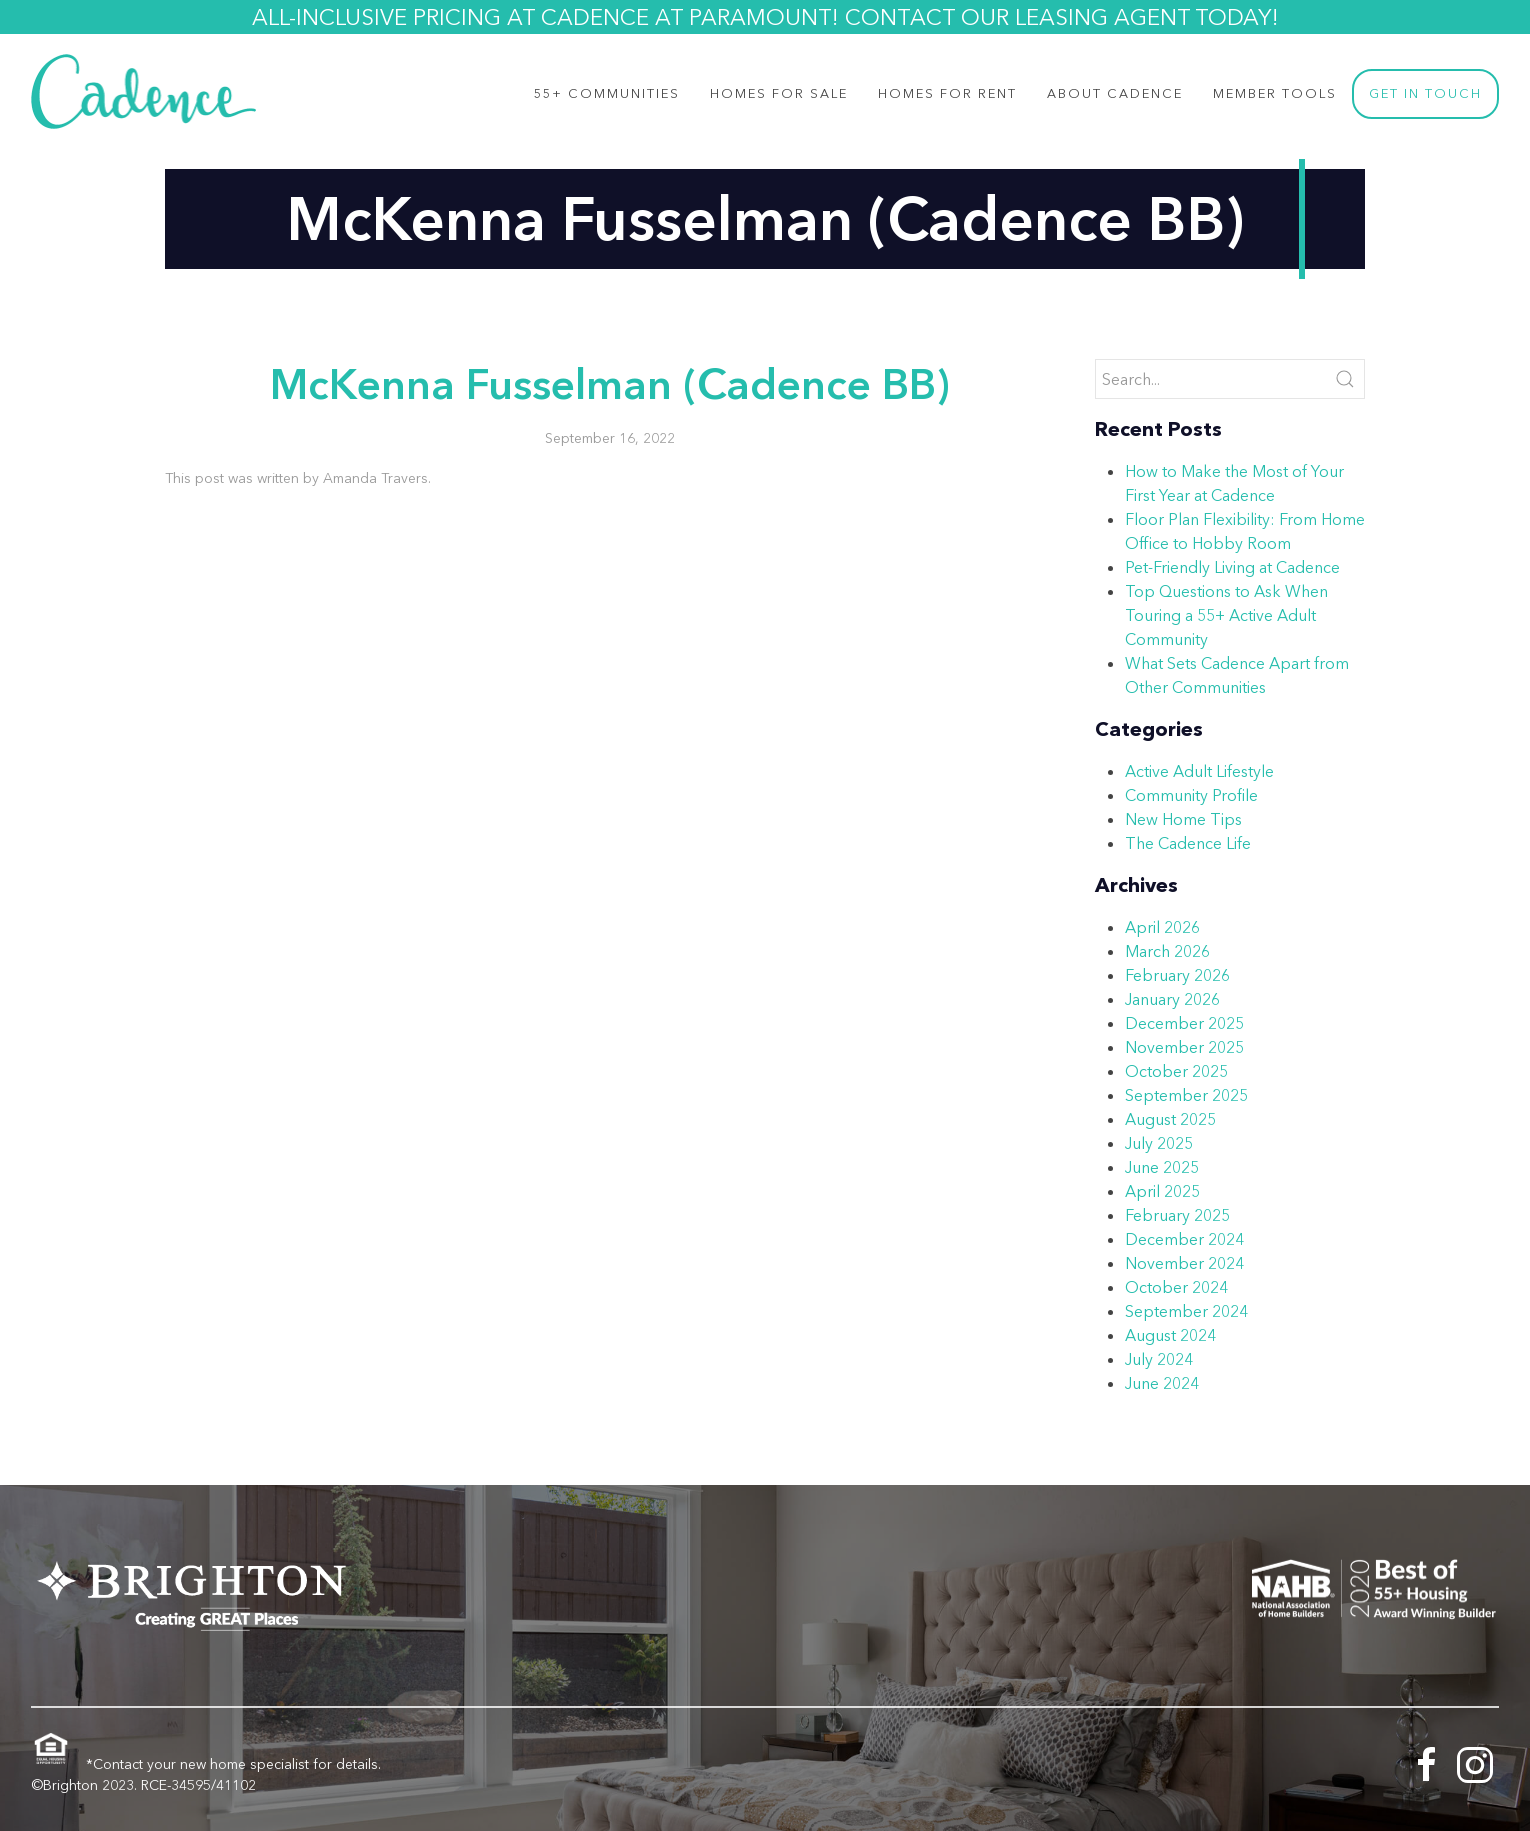  What do you see at coordinates (1170, 1119) in the screenshot?
I see `August 2025` at bounding box center [1170, 1119].